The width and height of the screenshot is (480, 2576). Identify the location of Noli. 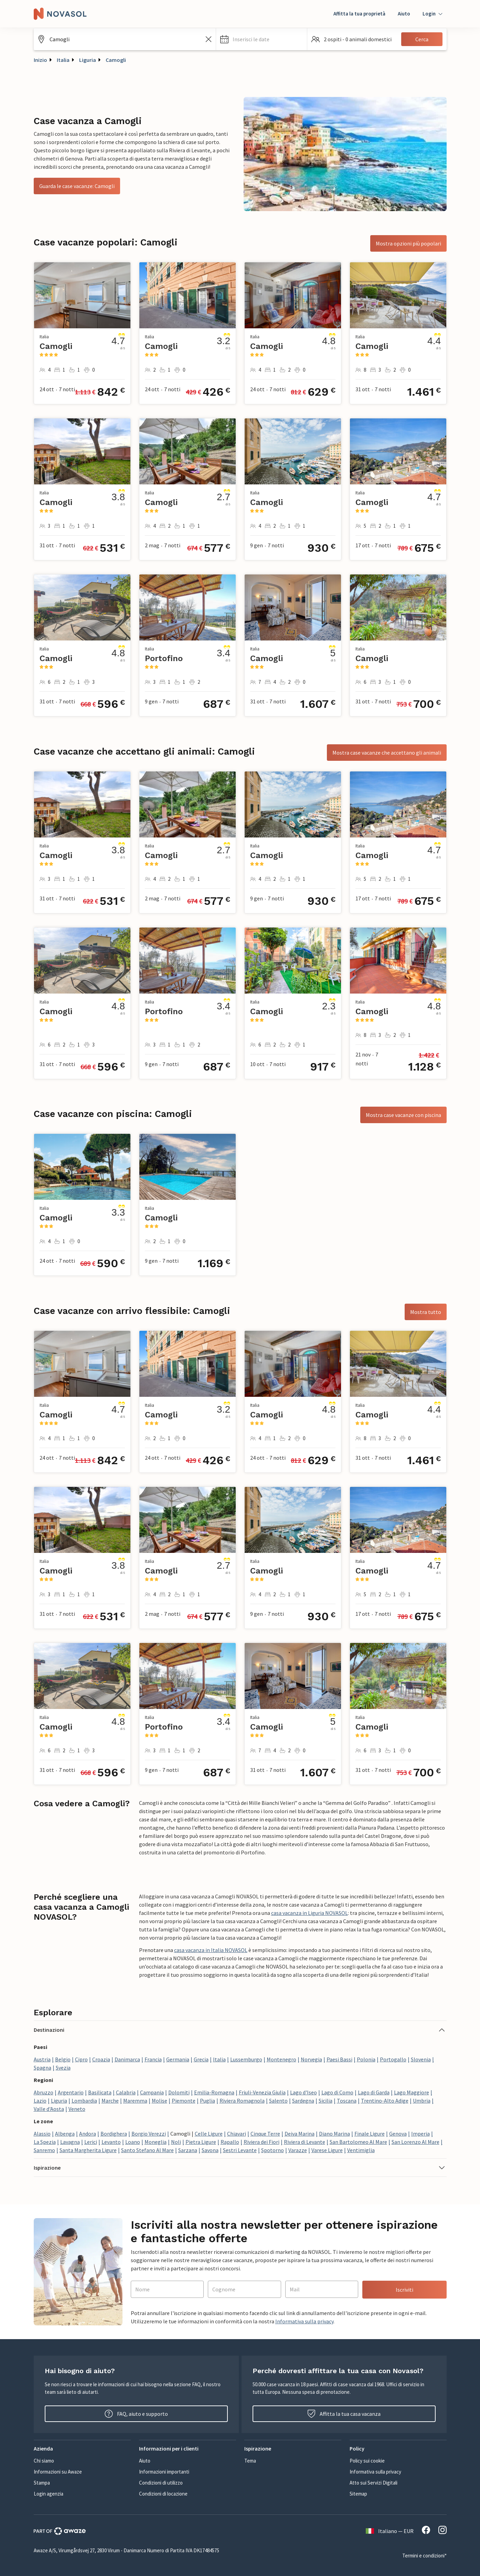
(176, 2141).